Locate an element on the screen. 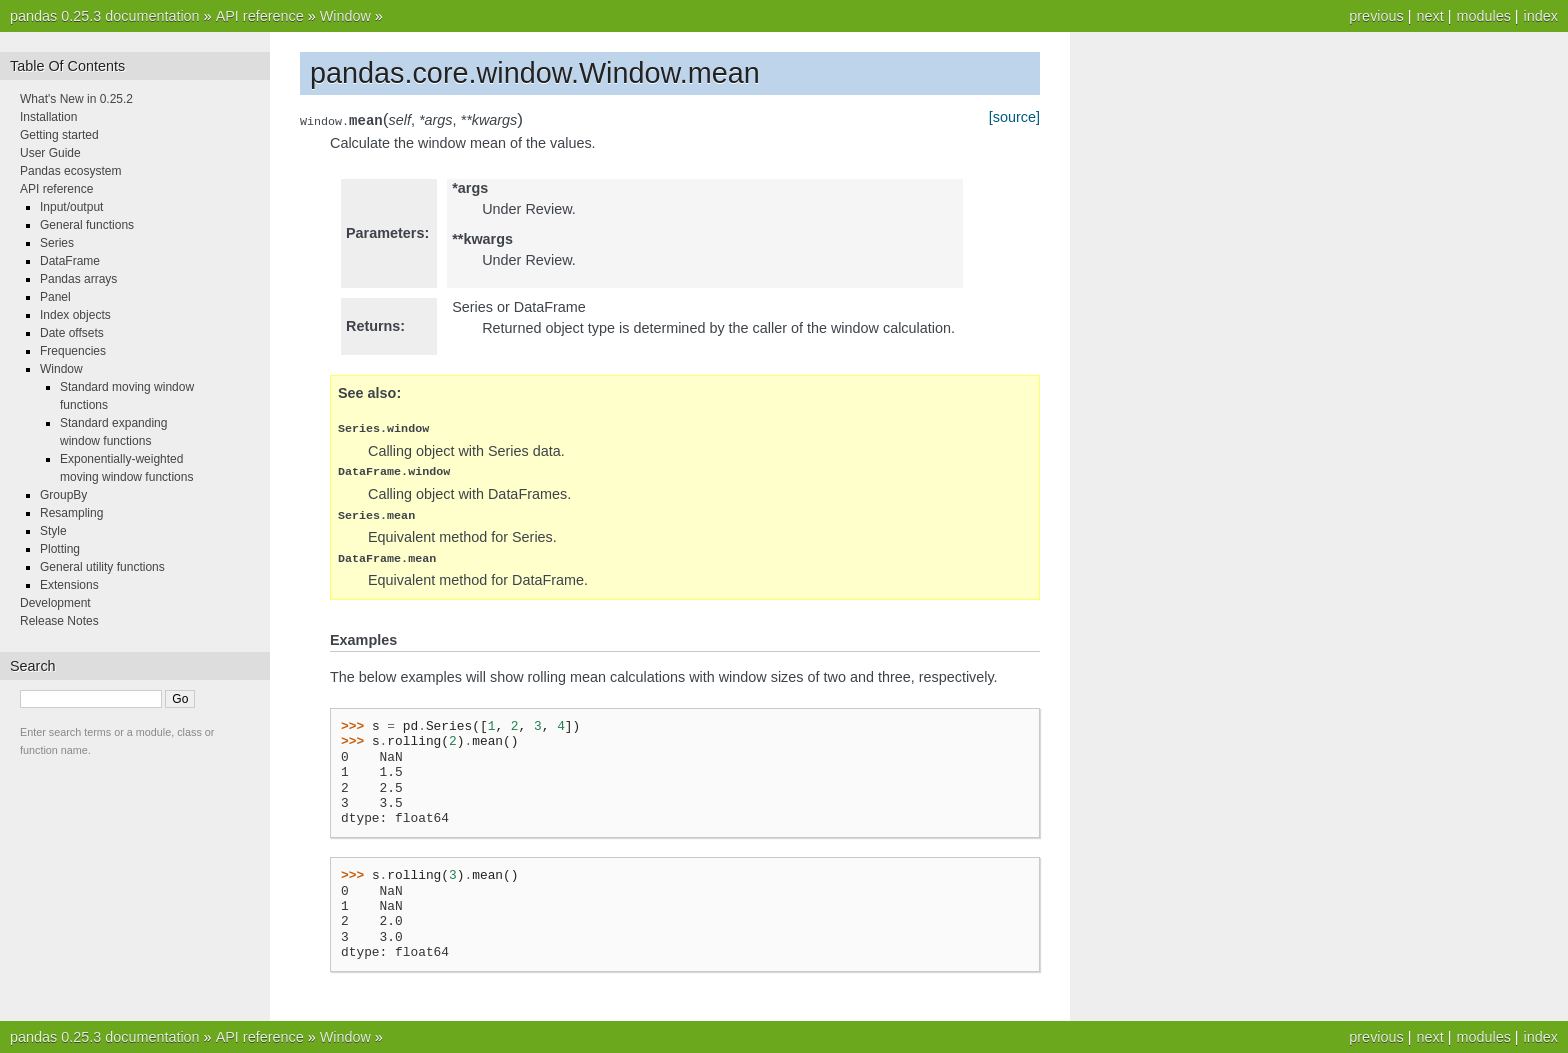 The width and height of the screenshot is (1568, 1053). API reference is located at coordinates (260, 16).